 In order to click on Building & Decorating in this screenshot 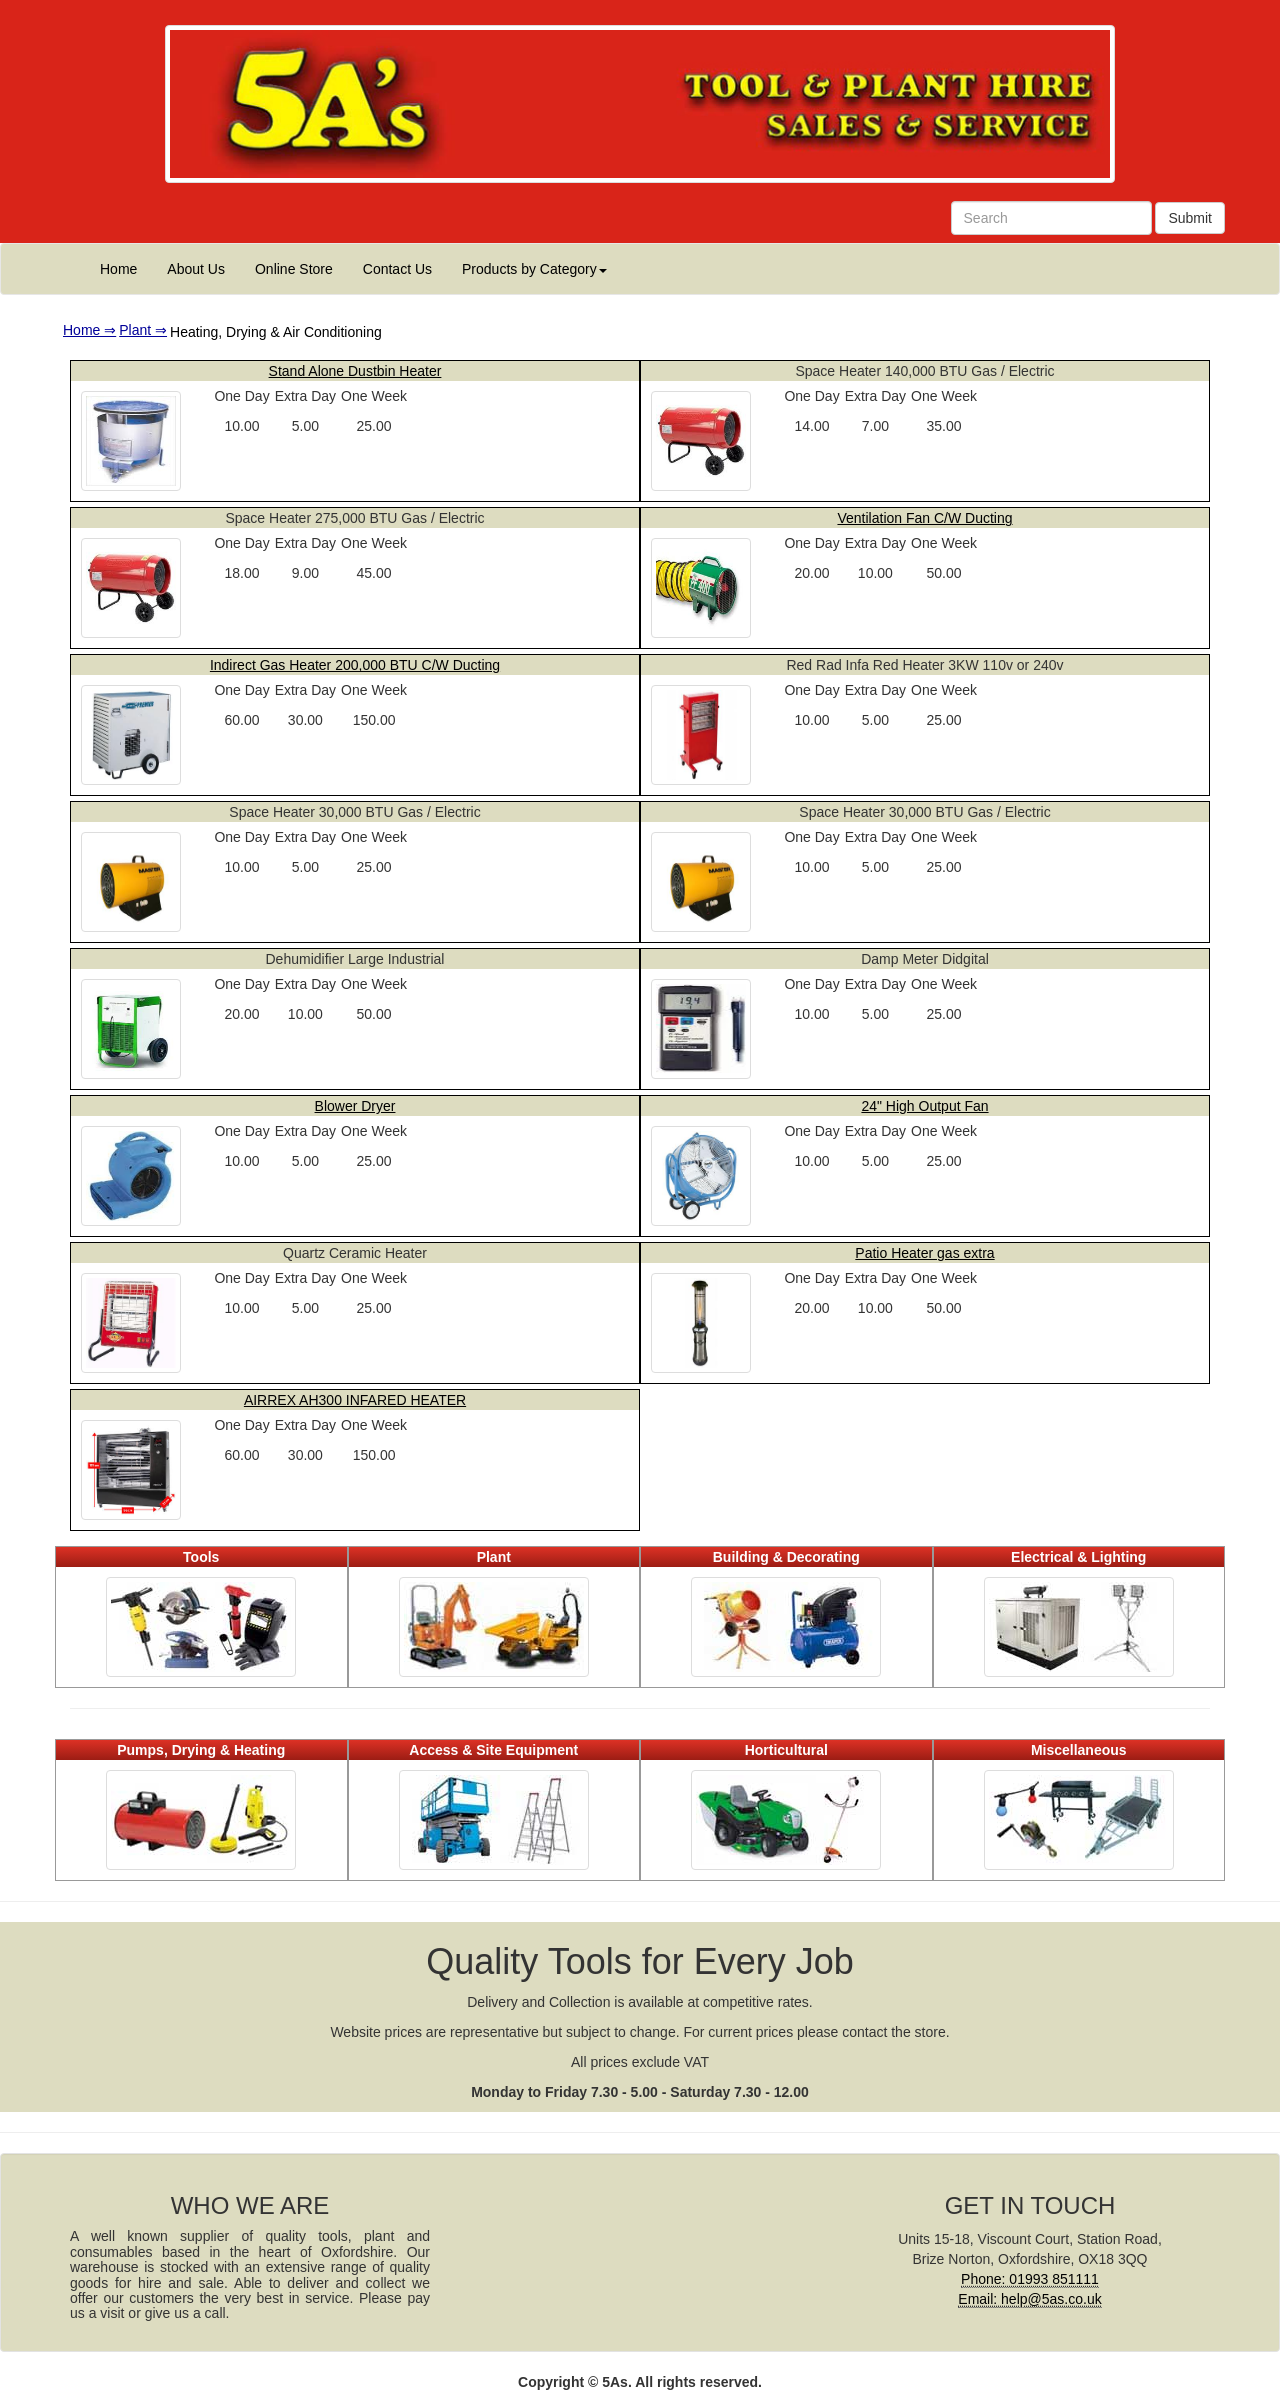, I will do `click(786, 1557)`.